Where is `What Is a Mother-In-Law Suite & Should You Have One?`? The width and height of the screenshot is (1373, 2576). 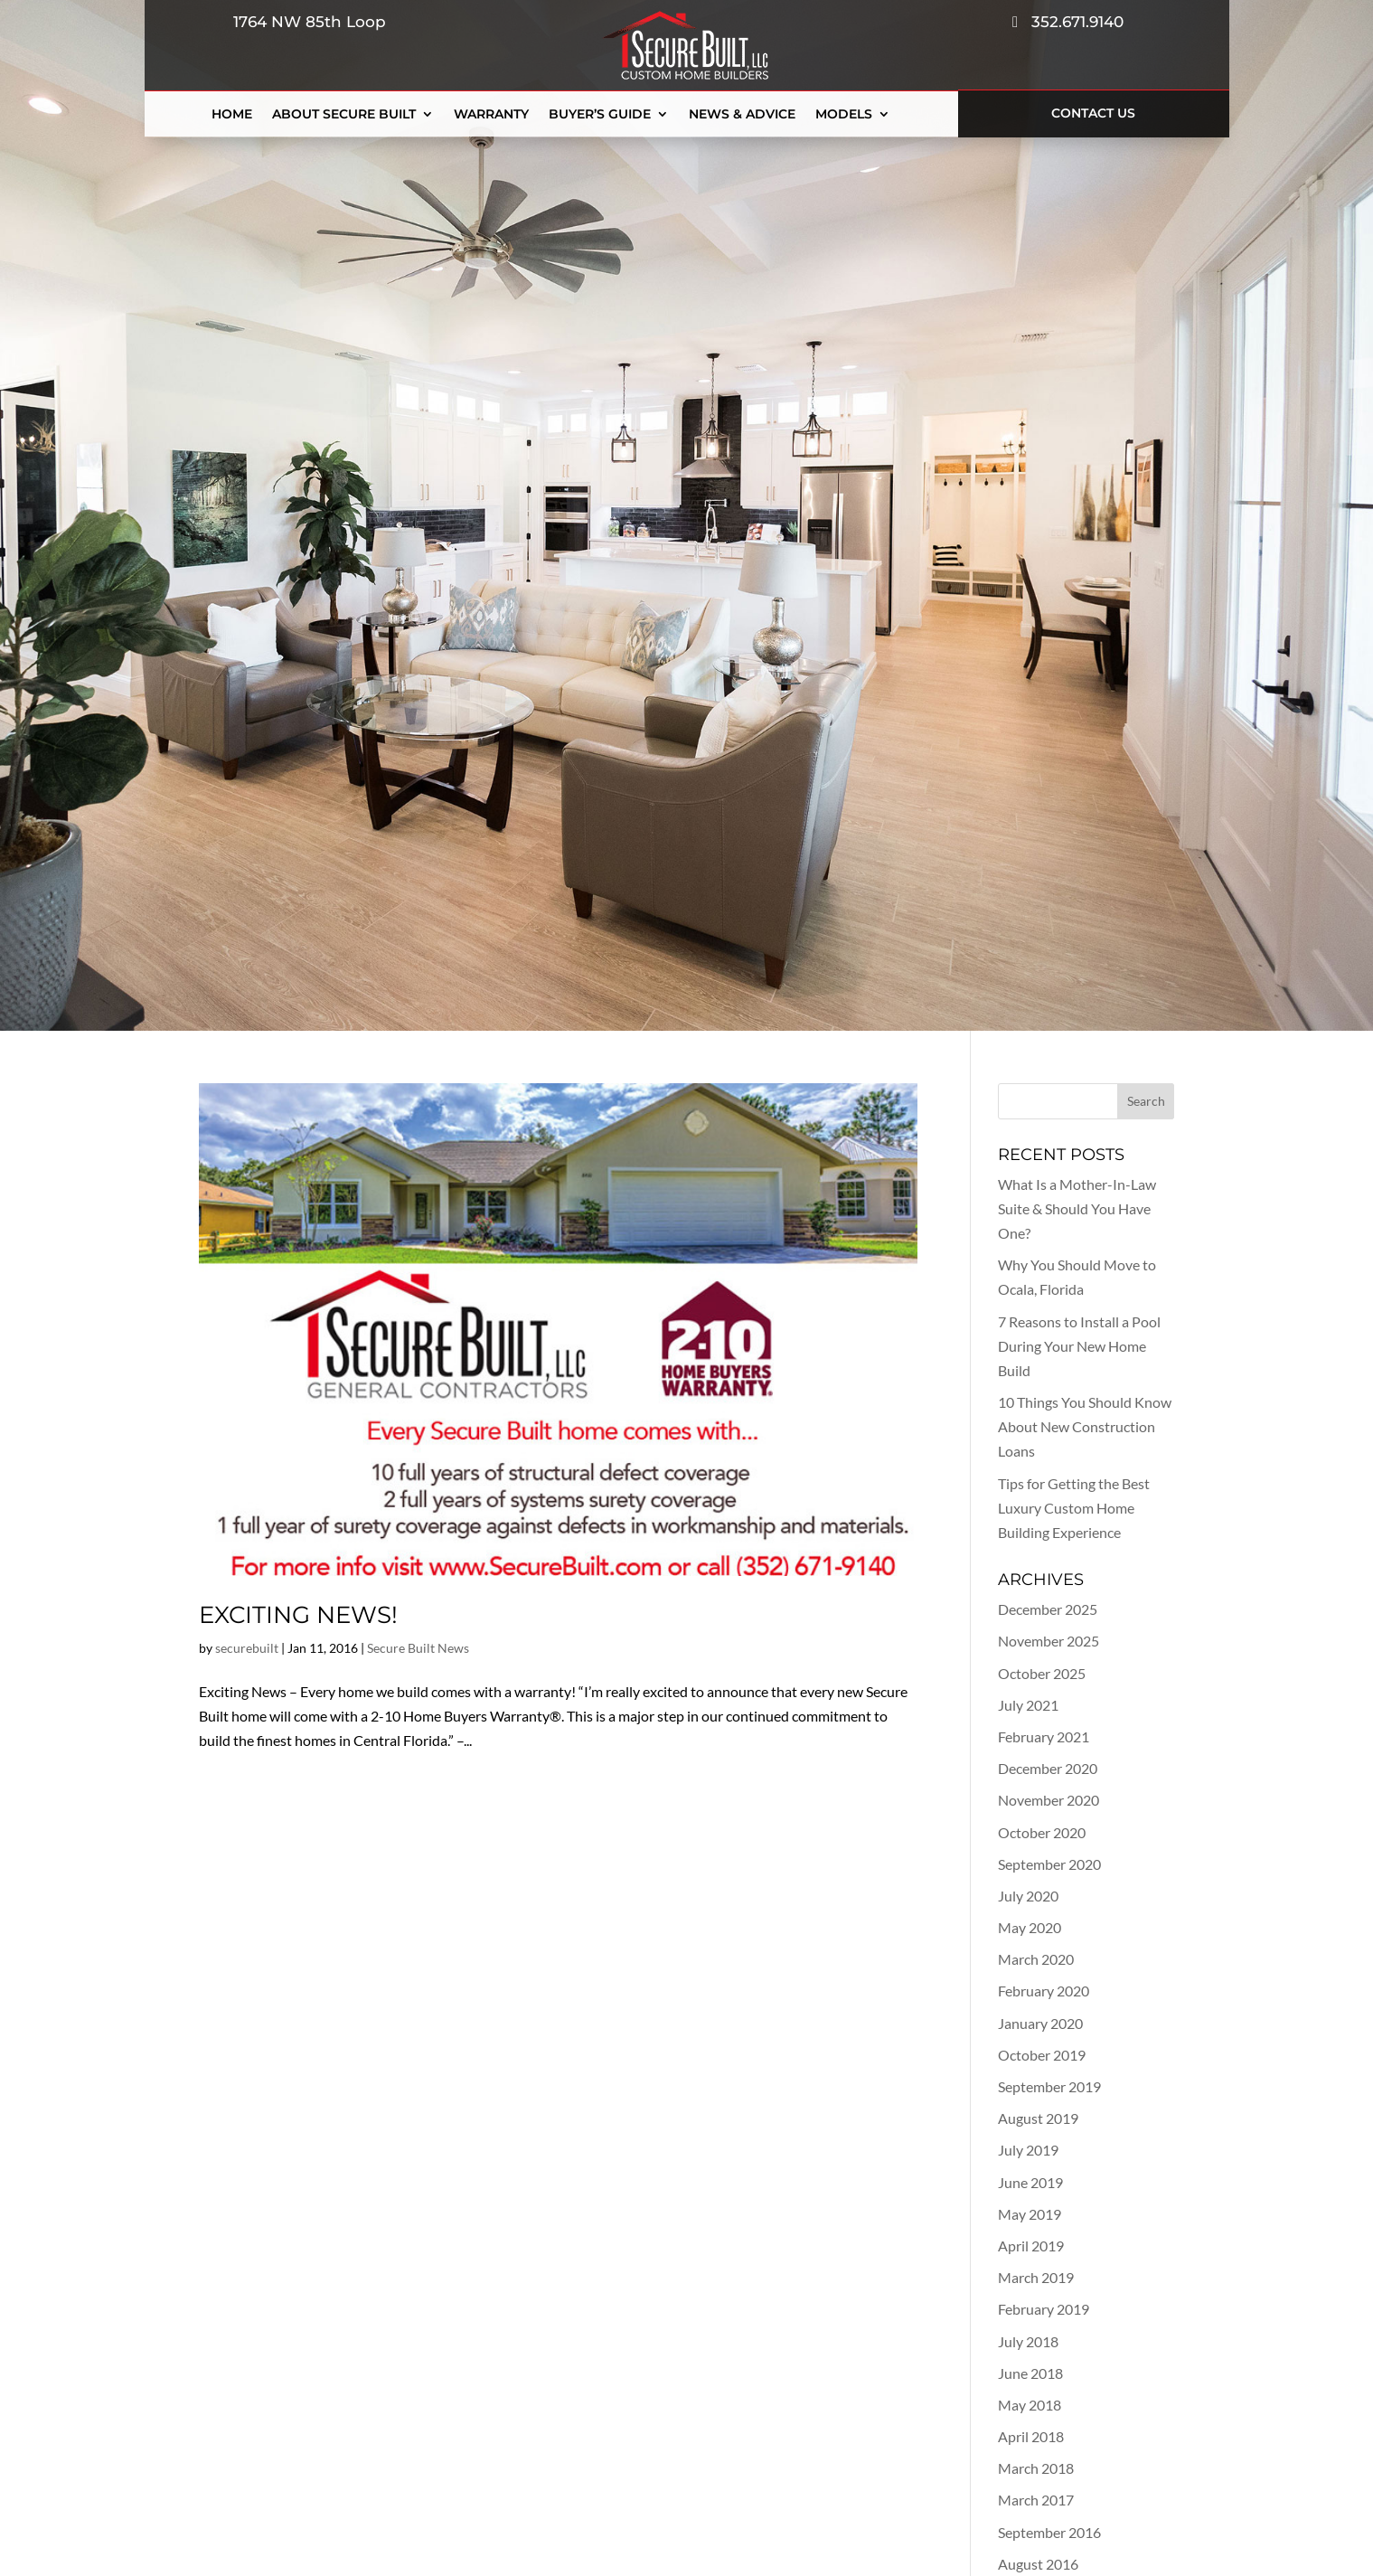 What Is a Mother-In-Law Suite & Should You Have One? is located at coordinates (1077, 1208).